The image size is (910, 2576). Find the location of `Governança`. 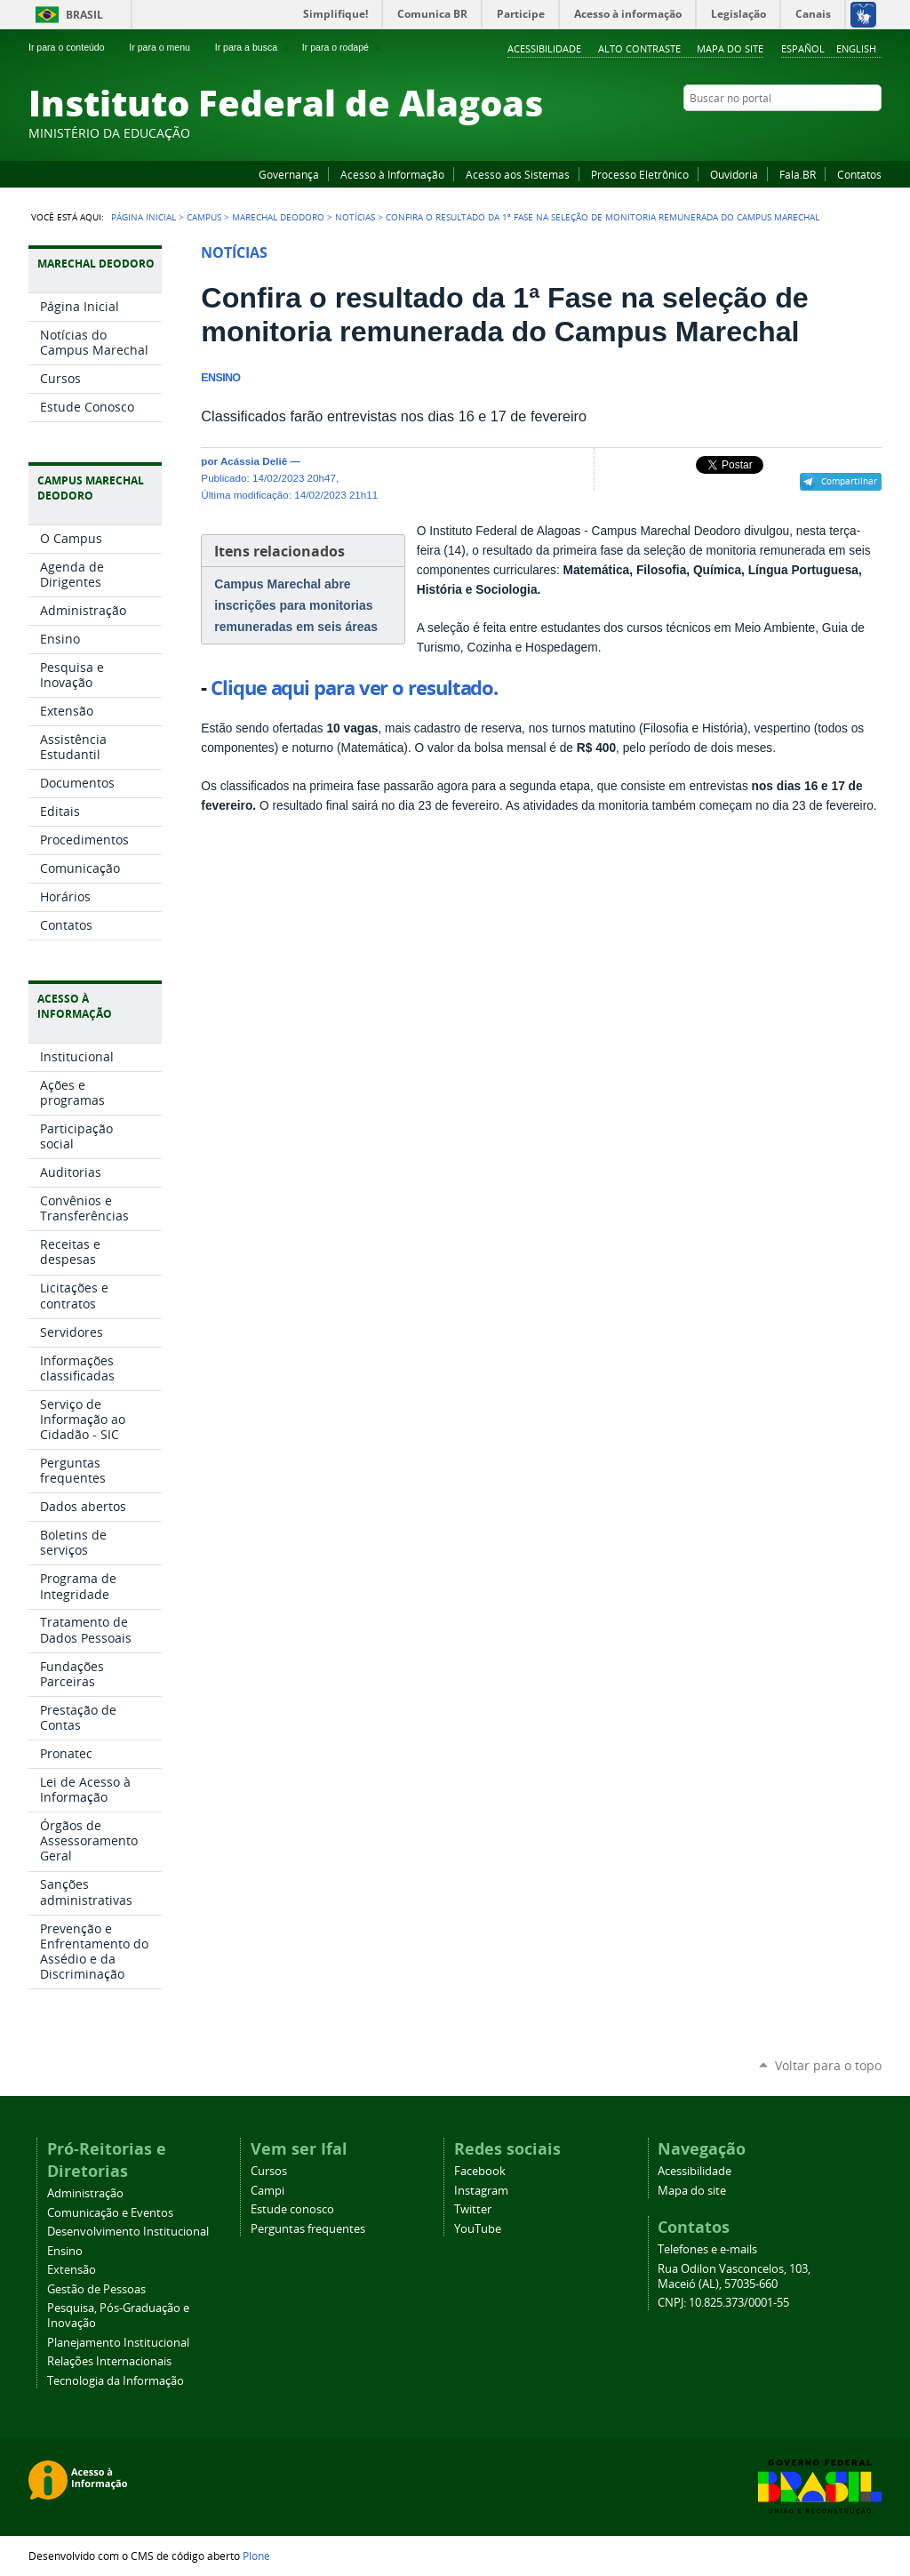

Governança is located at coordinates (289, 174).